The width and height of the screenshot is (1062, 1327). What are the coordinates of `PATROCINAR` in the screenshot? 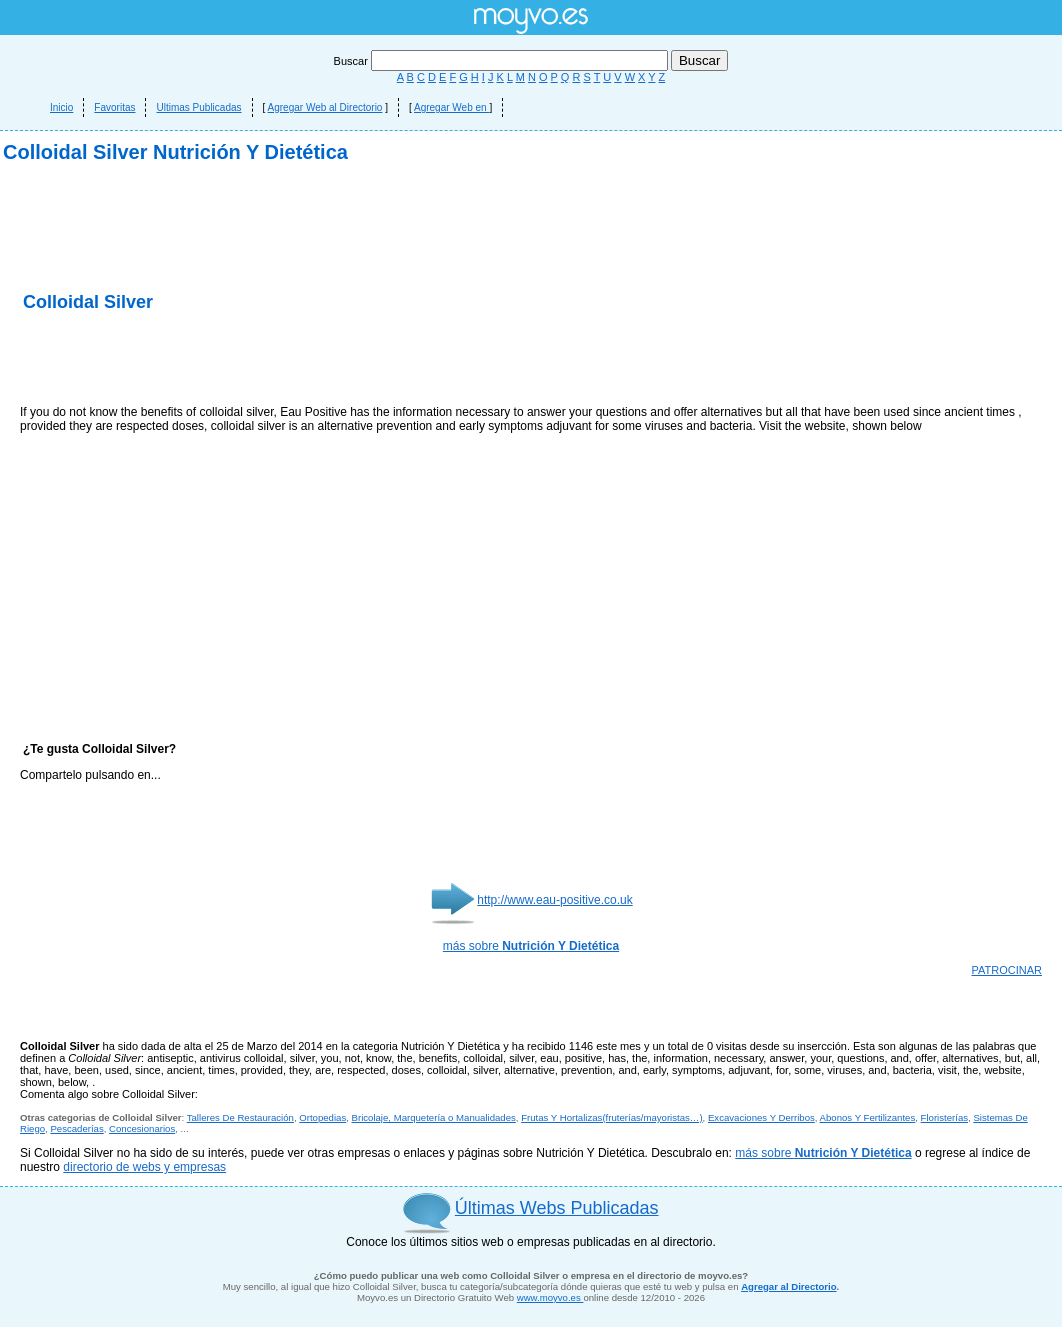 It's located at (1007, 970).